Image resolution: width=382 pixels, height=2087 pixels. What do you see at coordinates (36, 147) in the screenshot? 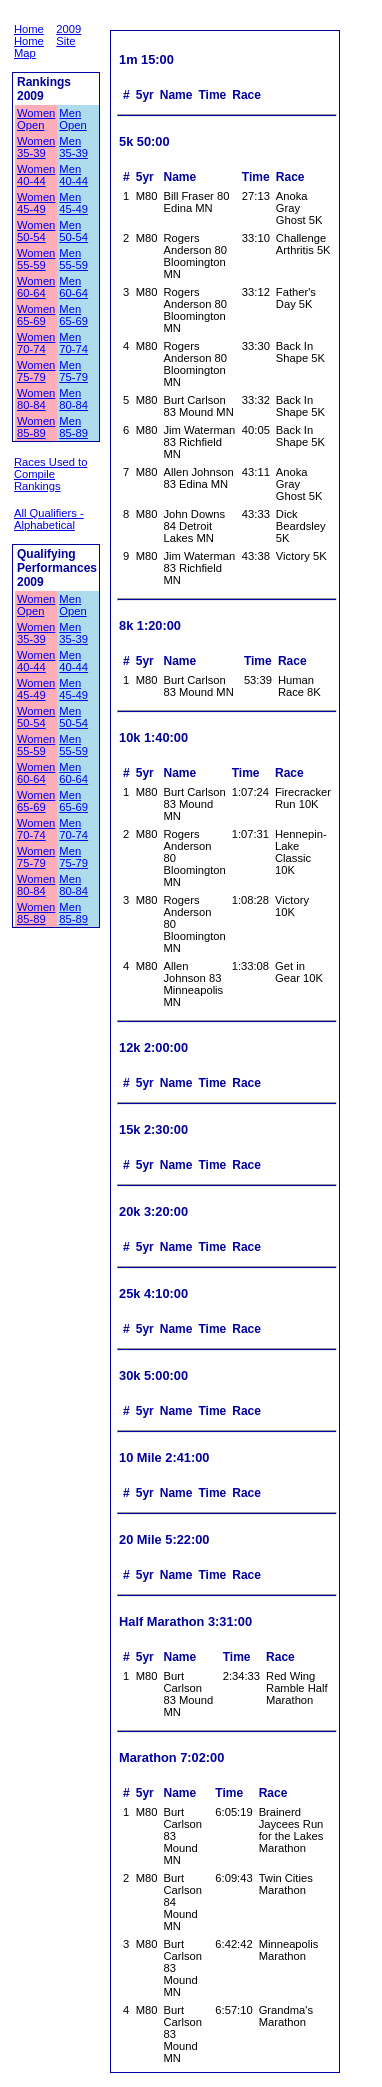
I see `Women 35-39` at bounding box center [36, 147].